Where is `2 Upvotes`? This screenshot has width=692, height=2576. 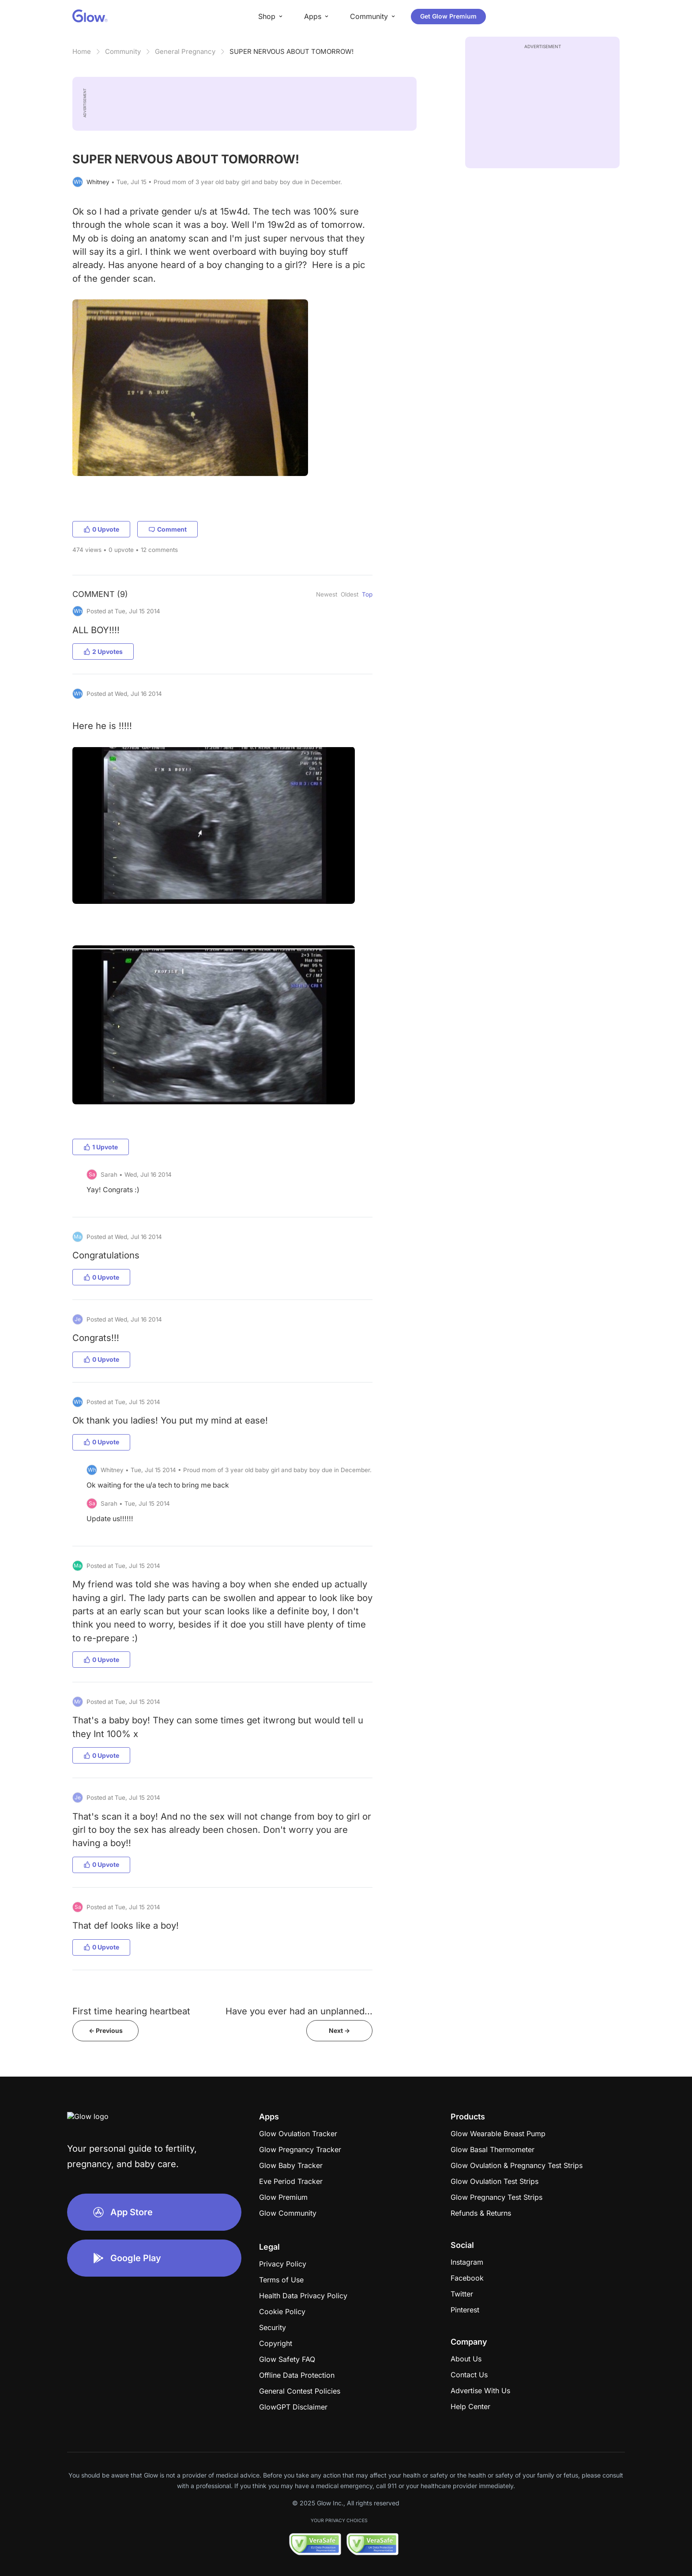 2 Upvotes is located at coordinates (103, 651).